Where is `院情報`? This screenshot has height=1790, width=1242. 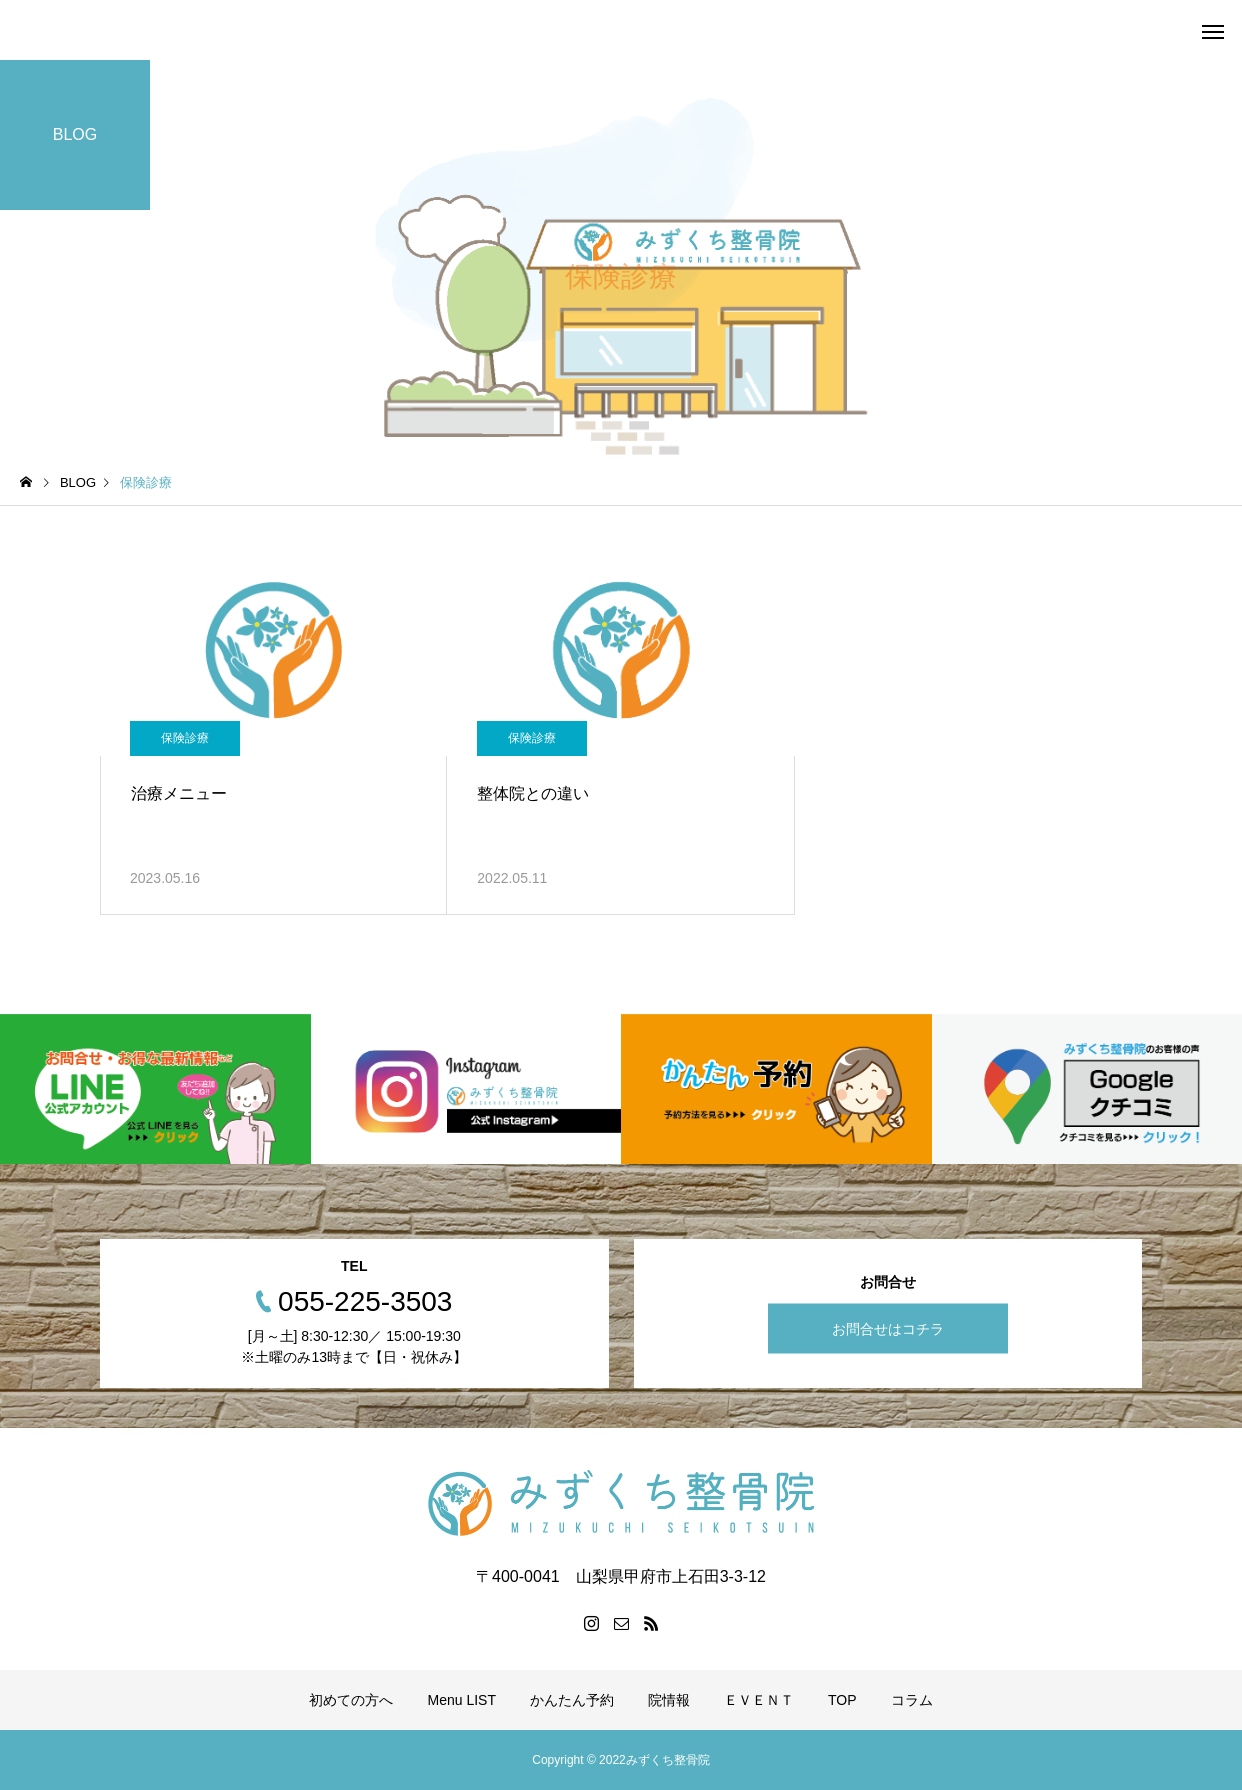 院情報 is located at coordinates (669, 1700).